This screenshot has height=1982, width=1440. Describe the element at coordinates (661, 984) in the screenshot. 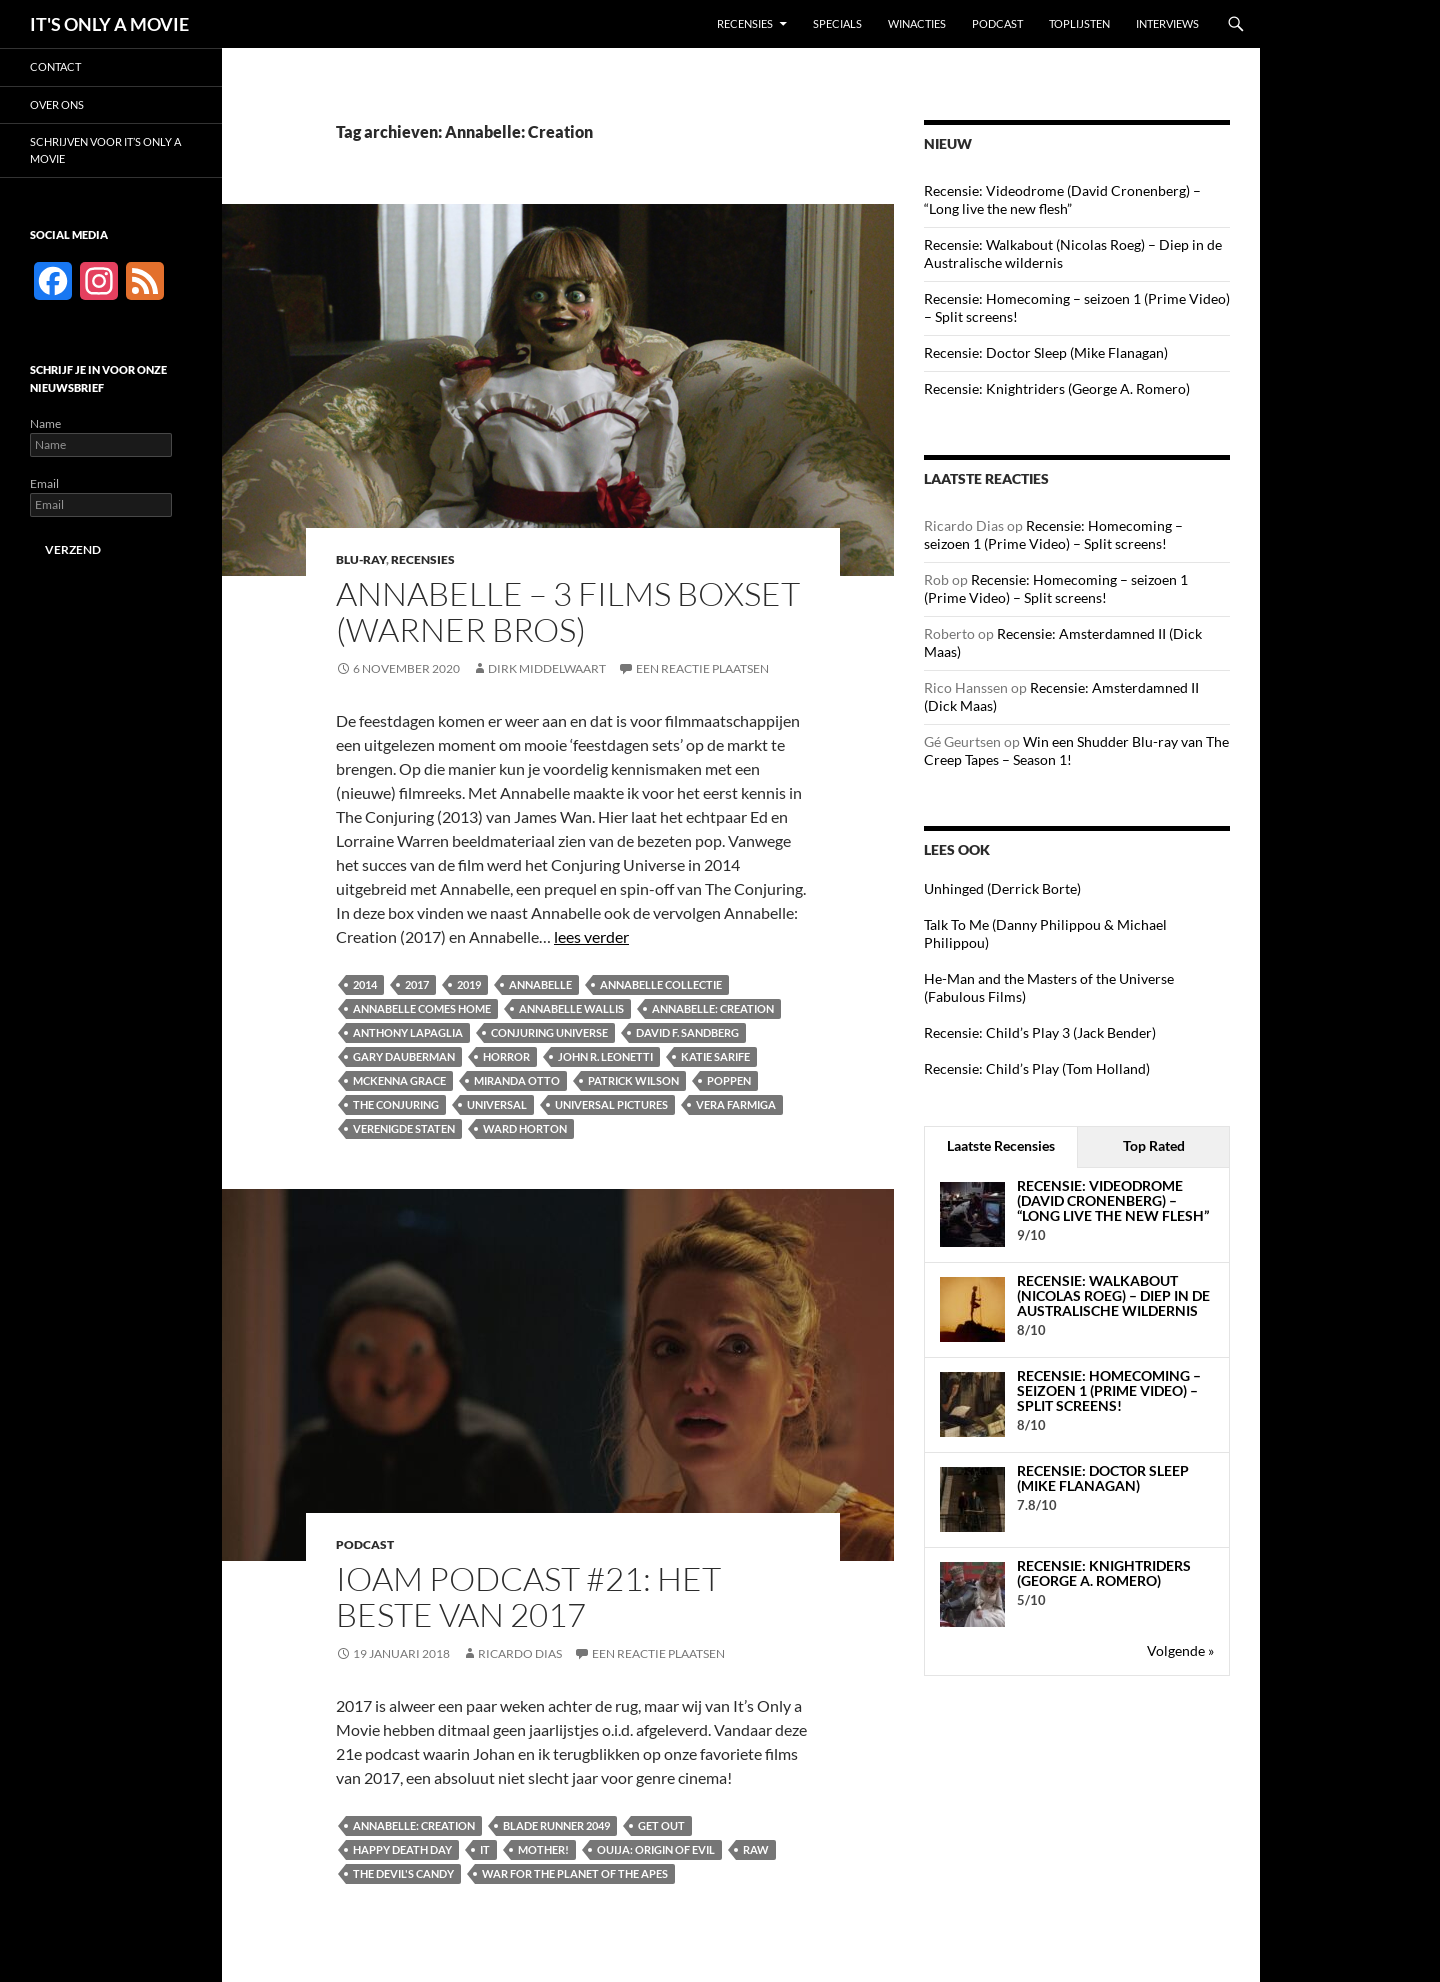

I see `Annabelle collectie` at that location.